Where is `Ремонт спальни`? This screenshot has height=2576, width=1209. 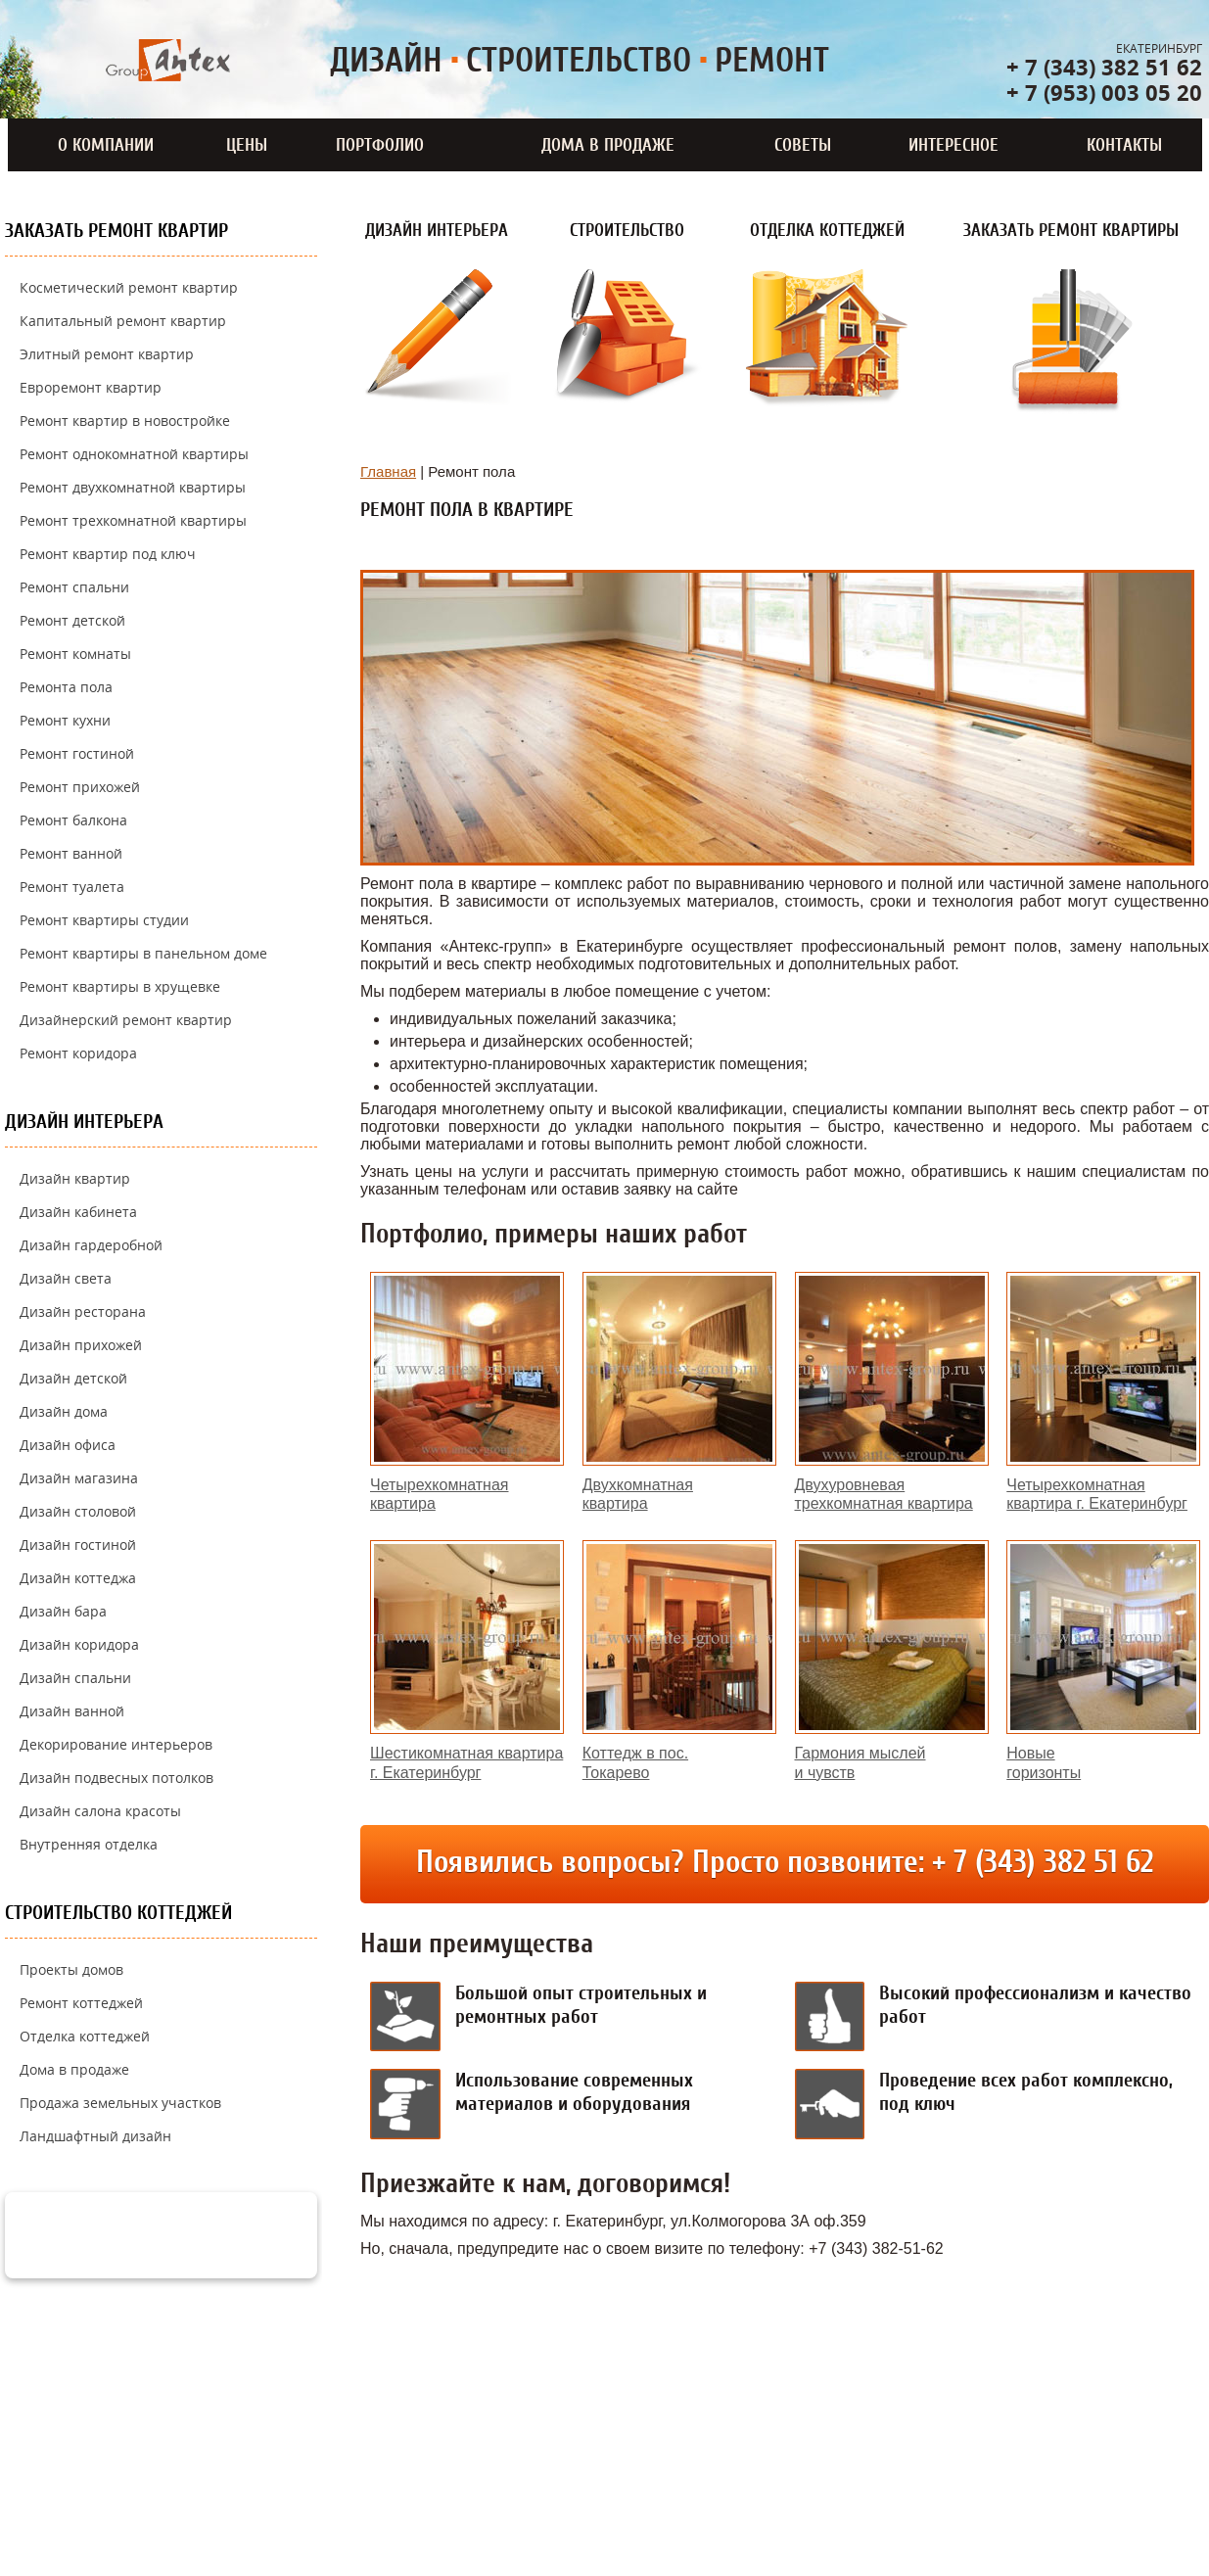
Ремонт спальни is located at coordinates (74, 587).